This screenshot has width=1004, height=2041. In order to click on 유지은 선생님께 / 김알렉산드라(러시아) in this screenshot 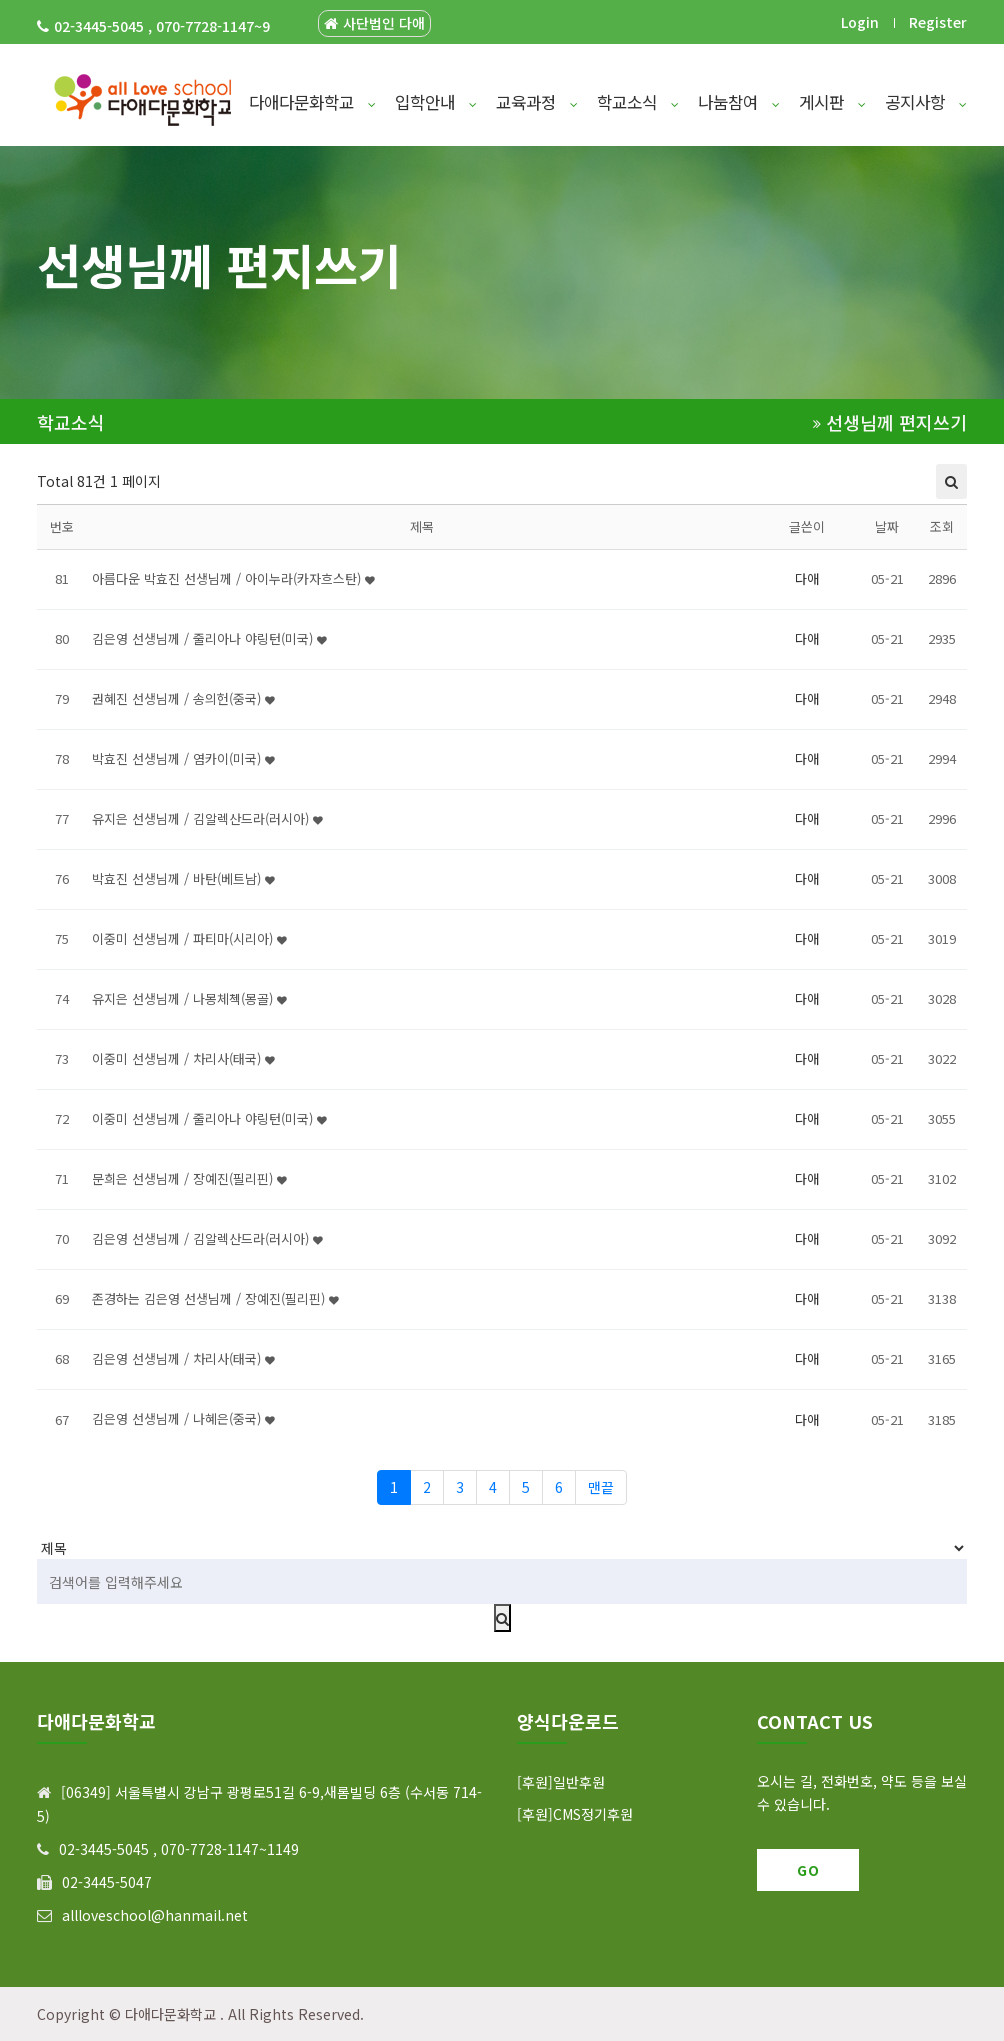, I will do `click(207, 818)`.